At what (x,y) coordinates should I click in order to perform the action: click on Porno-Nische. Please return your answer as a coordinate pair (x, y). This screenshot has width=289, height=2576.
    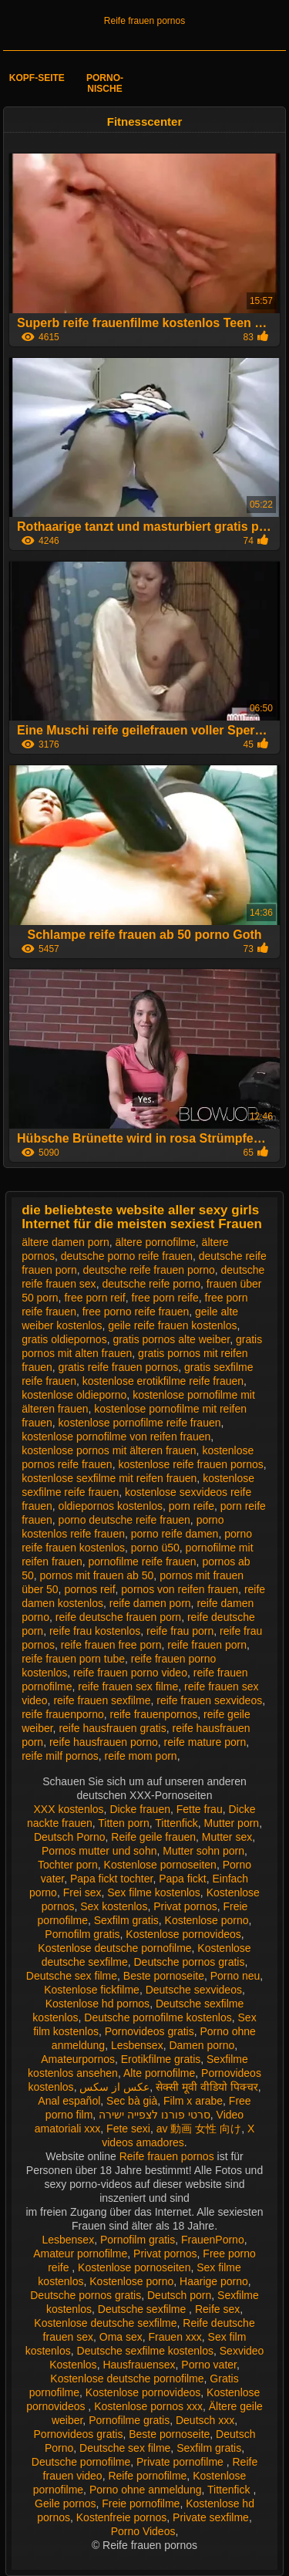
    Looking at the image, I should click on (104, 83).